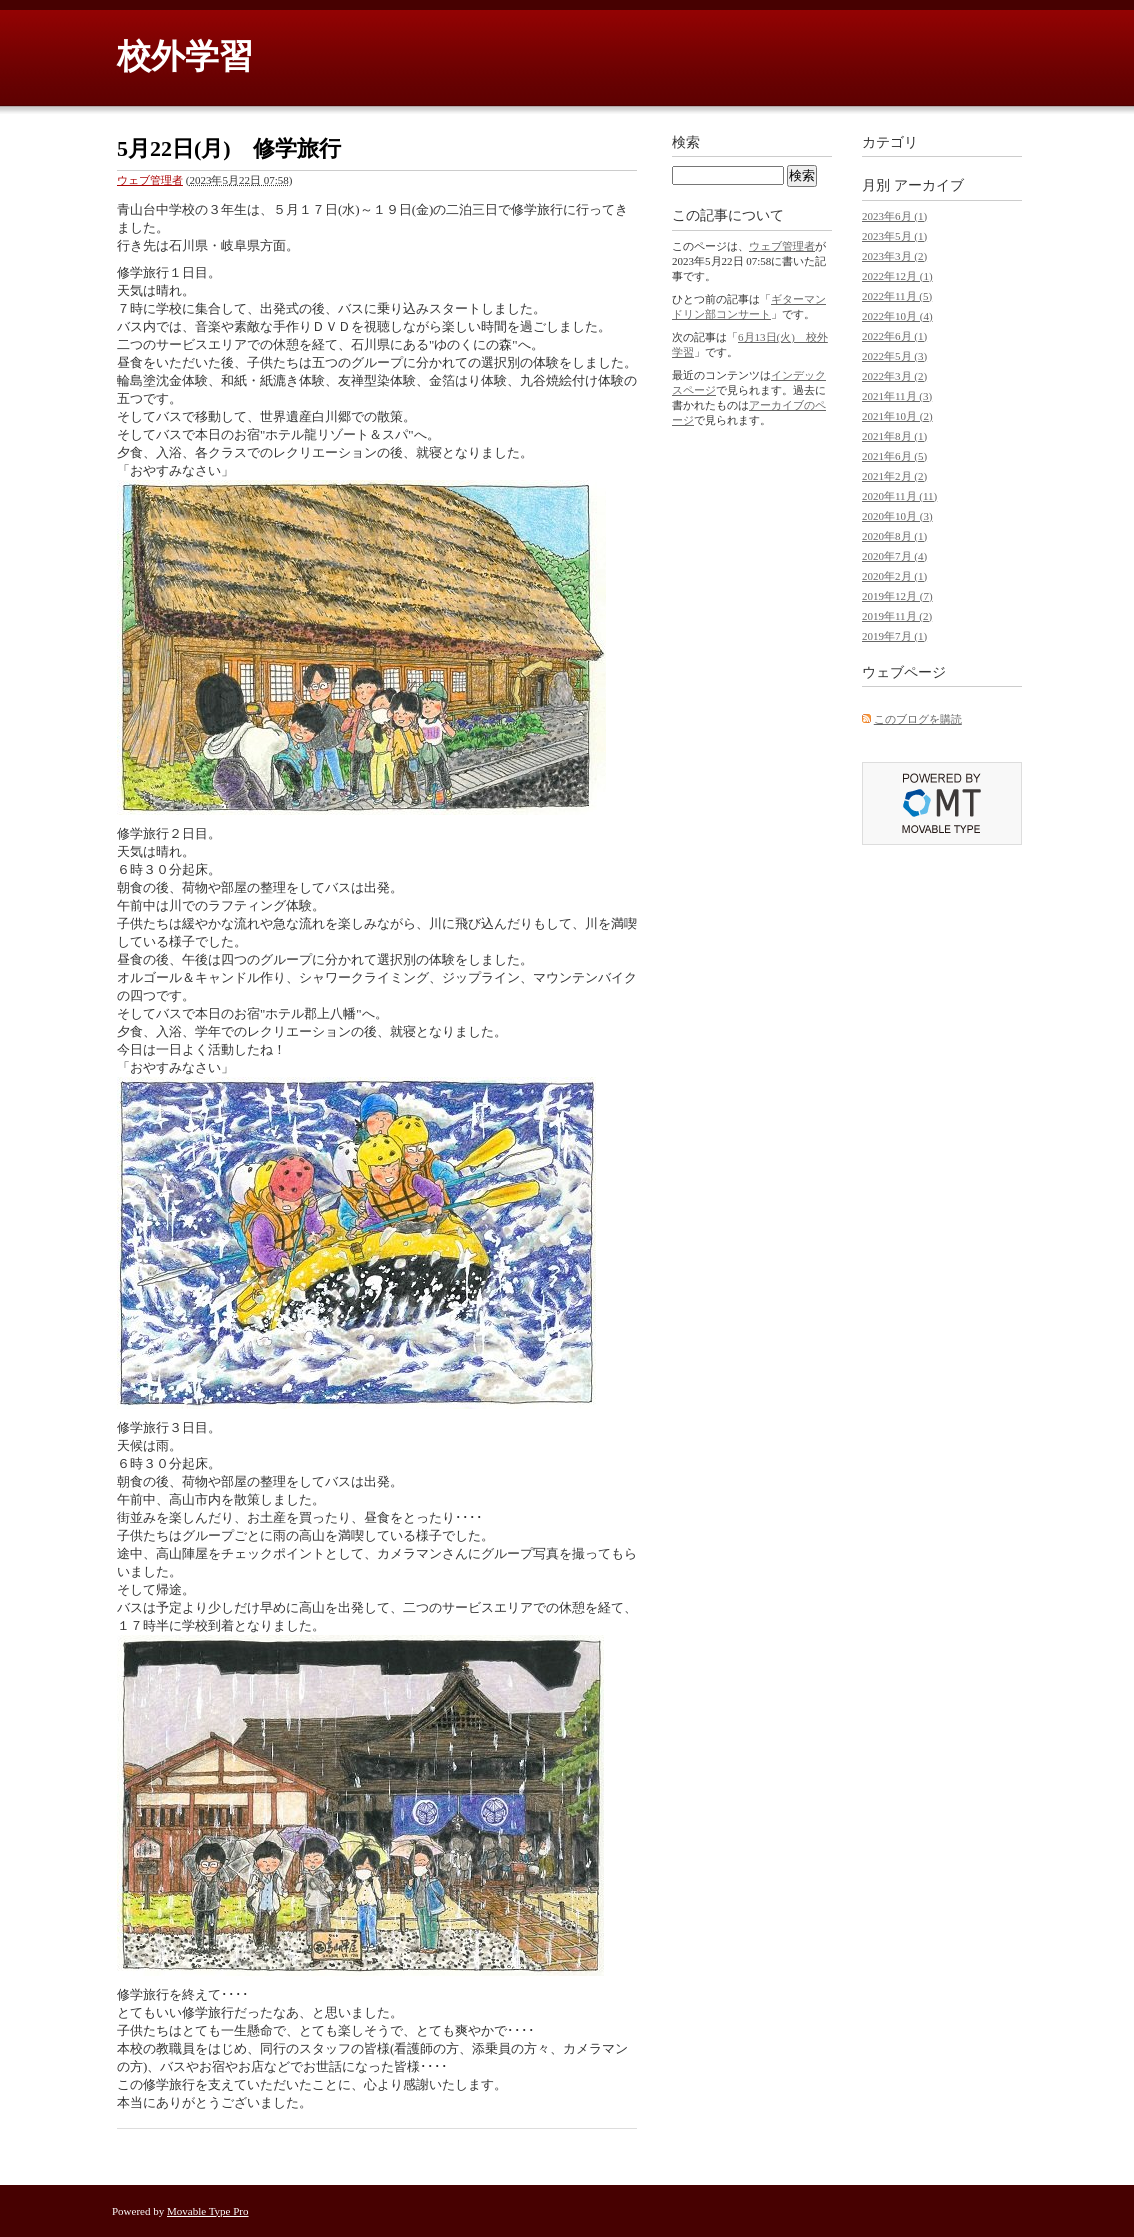 The height and width of the screenshot is (2237, 1134). Describe the element at coordinates (185, 56) in the screenshot. I see `校外学習` at that location.